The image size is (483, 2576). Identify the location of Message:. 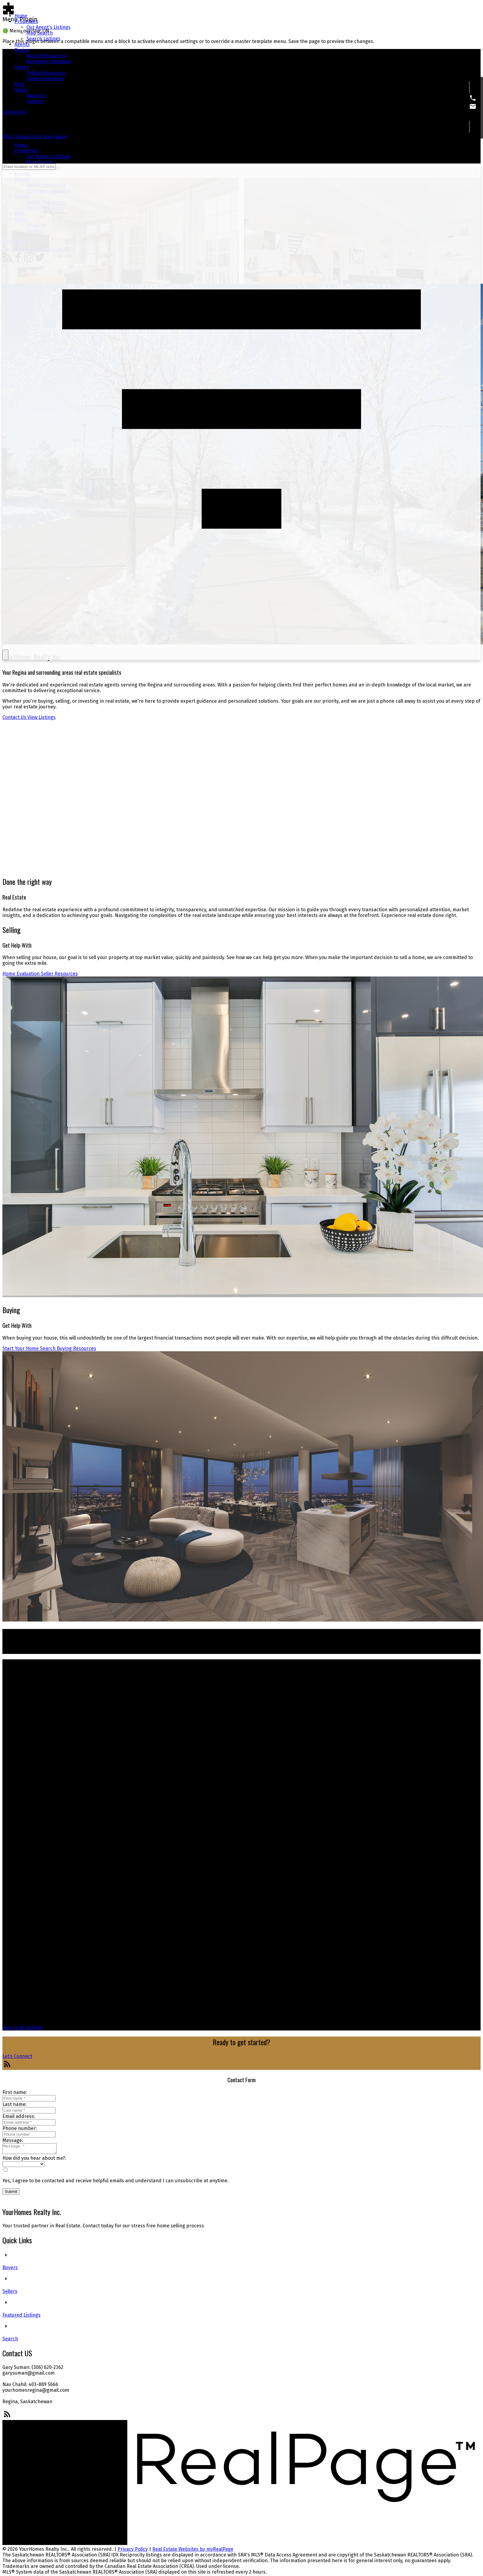
(12, 2140).